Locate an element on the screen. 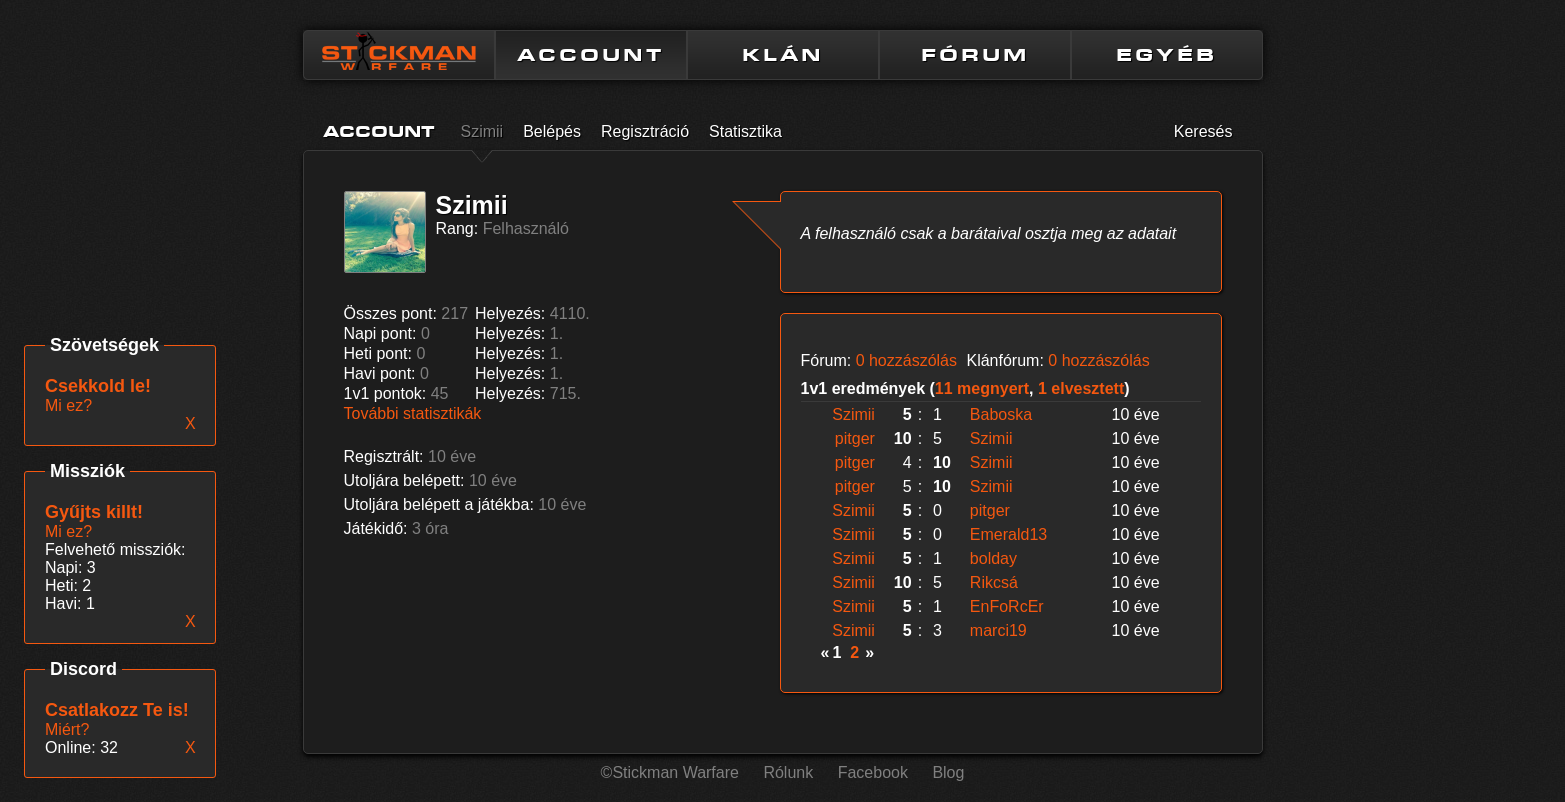 This screenshot has height=802, width=1565. FÓRUM is located at coordinates (975, 55).